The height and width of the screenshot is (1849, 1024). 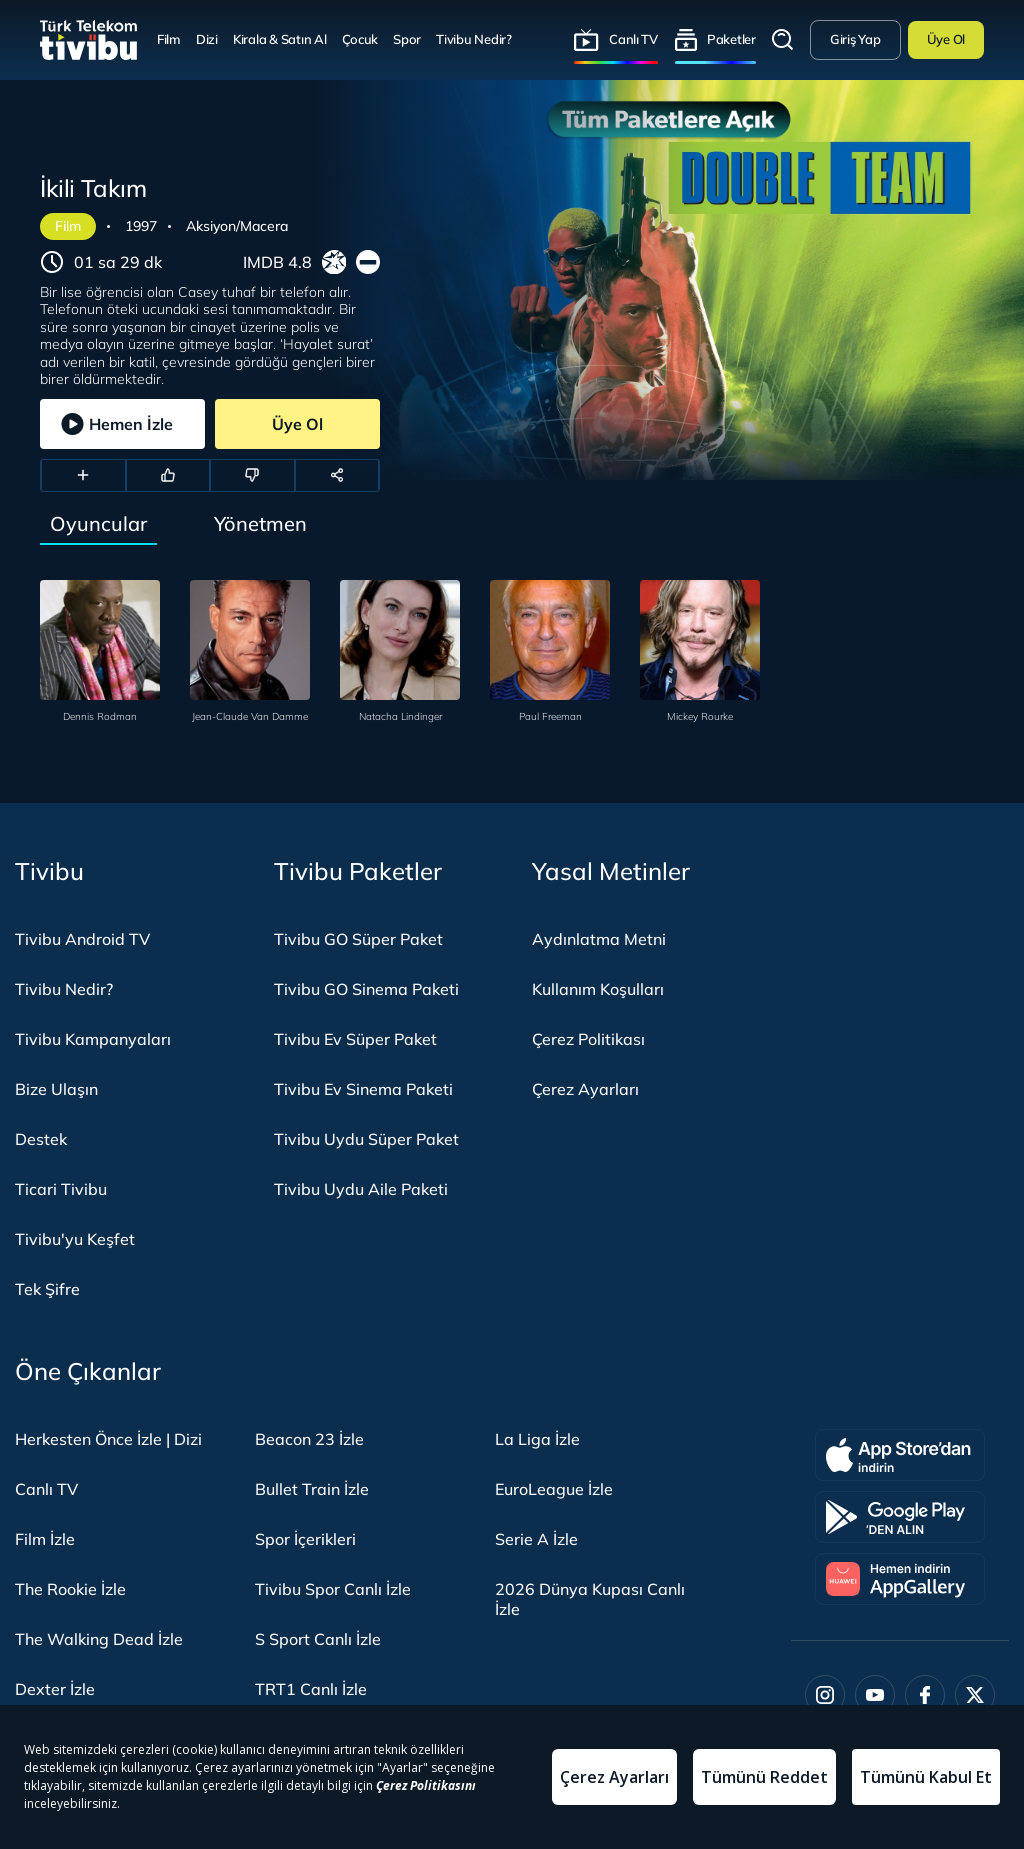 What do you see at coordinates (825, 1695) in the screenshot?
I see `[Instagram]` at bounding box center [825, 1695].